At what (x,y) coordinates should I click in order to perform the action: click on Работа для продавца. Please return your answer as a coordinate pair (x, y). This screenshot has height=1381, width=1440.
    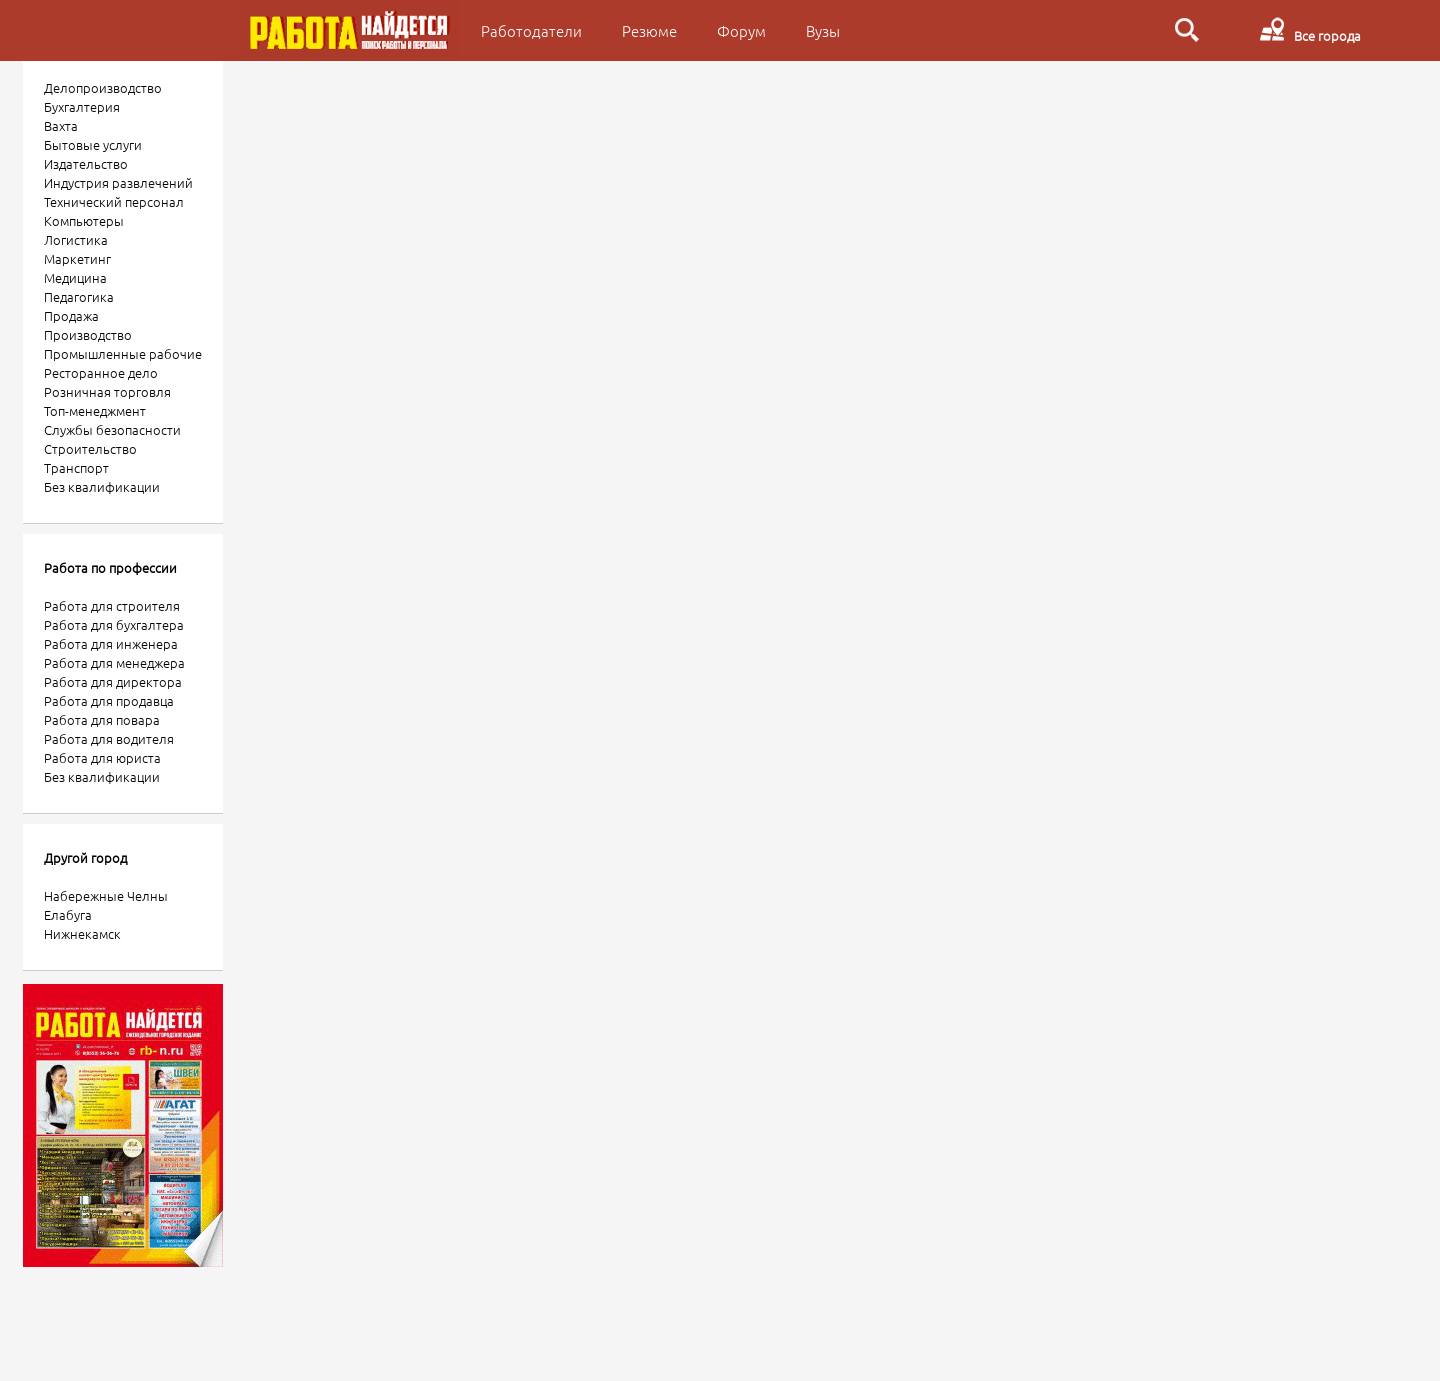
    Looking at the image, I should click on (109, 700).